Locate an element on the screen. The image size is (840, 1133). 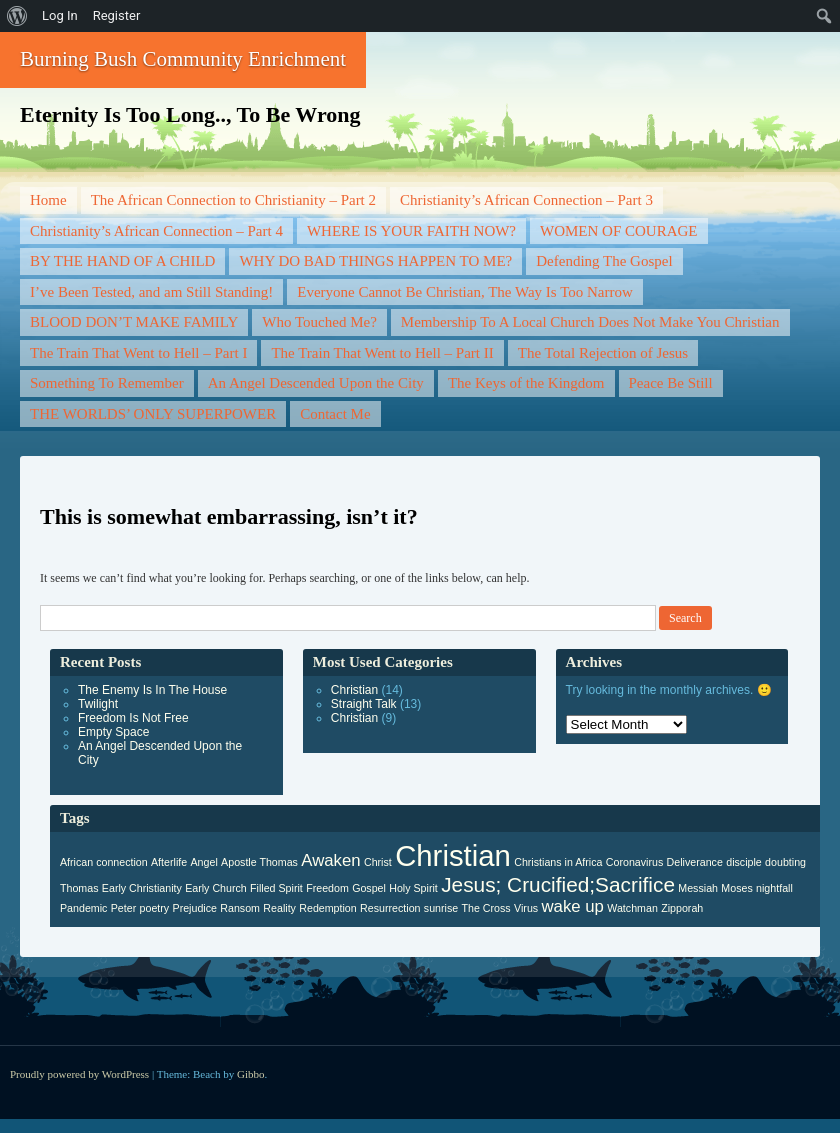
An Angel Descended Upon the City is located at coordinates (316, 383).